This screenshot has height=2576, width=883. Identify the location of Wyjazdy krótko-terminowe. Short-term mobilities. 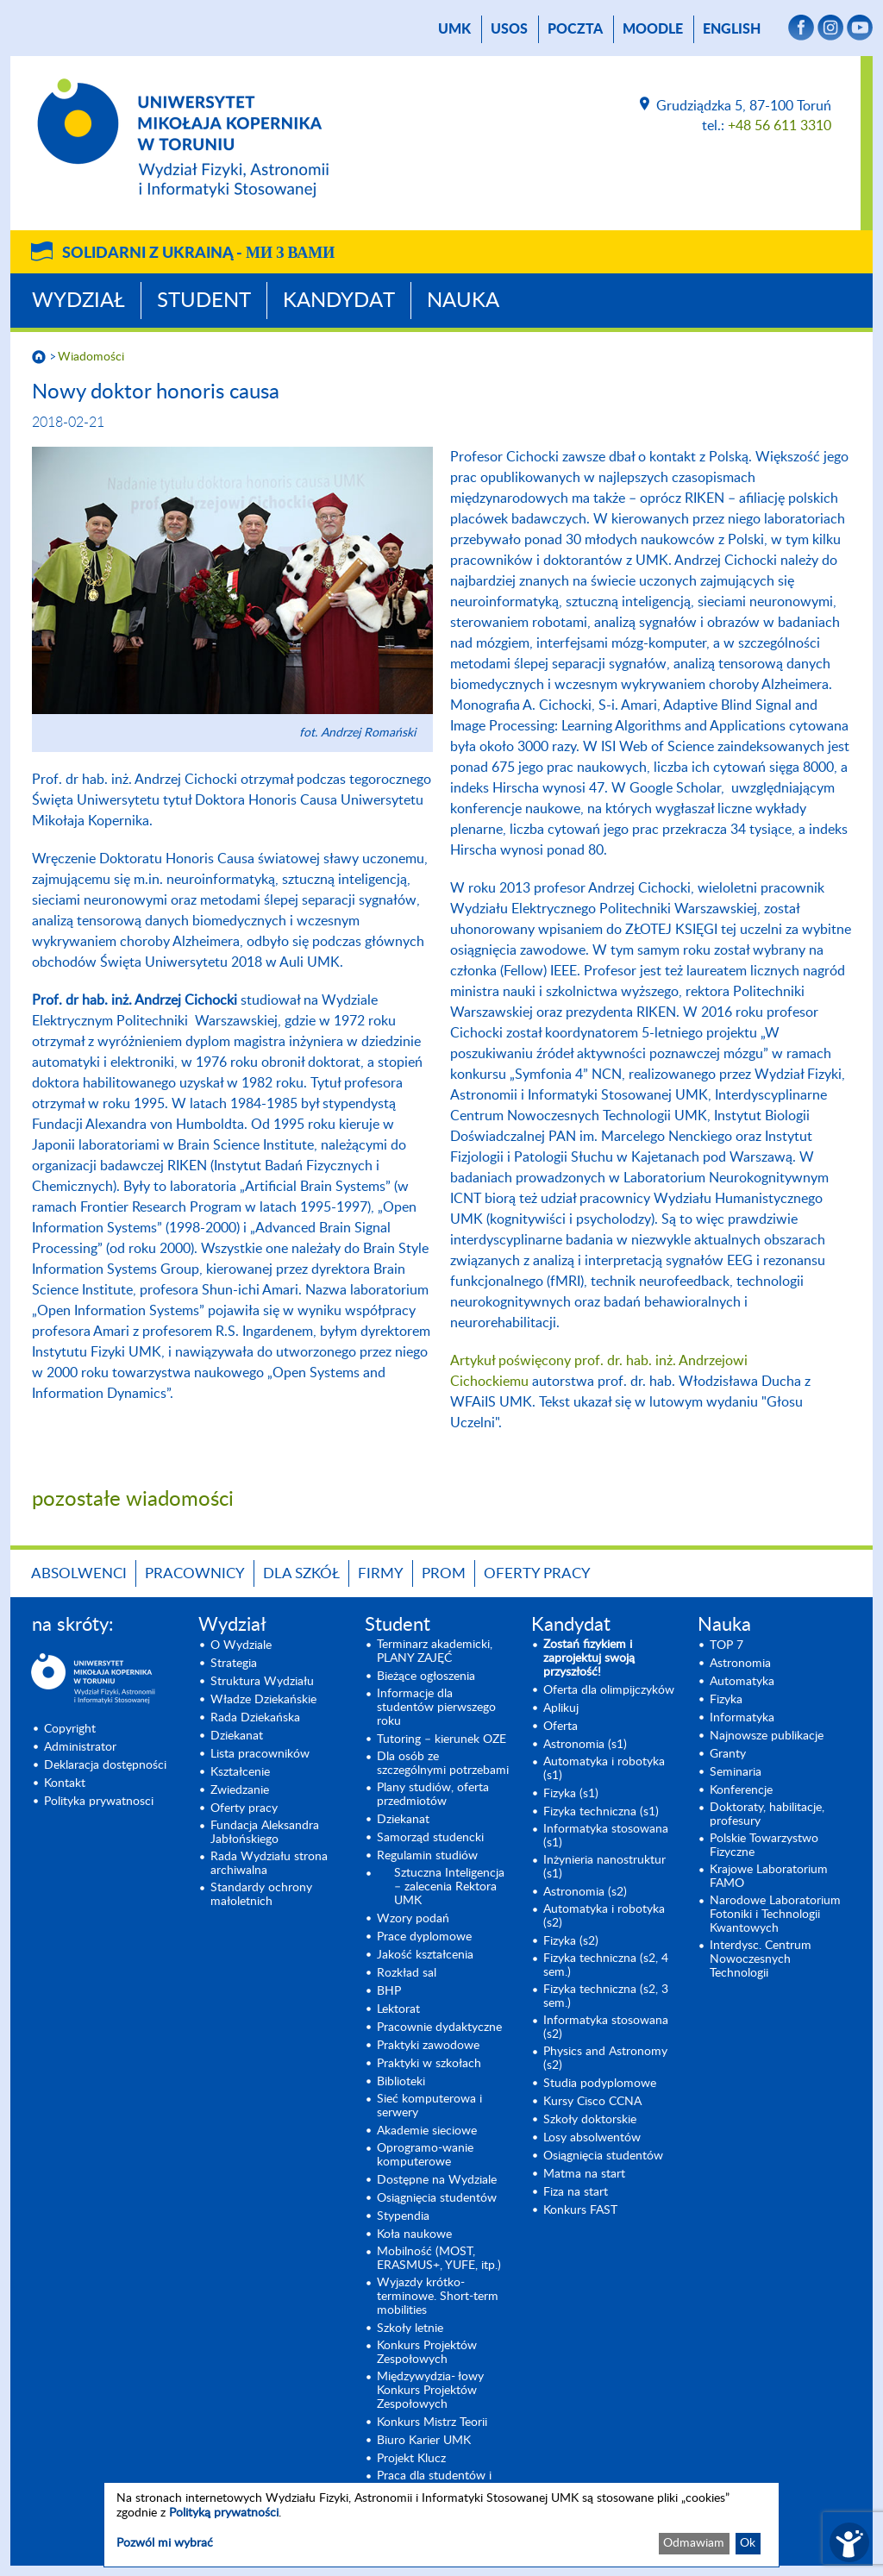
(437, 2296).